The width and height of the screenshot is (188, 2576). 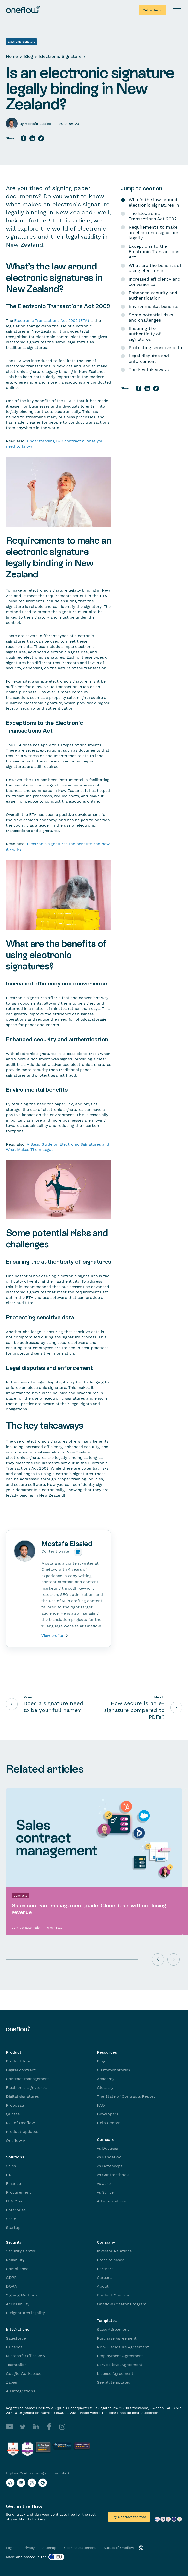 What do you see at coordinates (108, 2122) in the screenshot?
I see `Help Center` at bounding box center [108, 2122].